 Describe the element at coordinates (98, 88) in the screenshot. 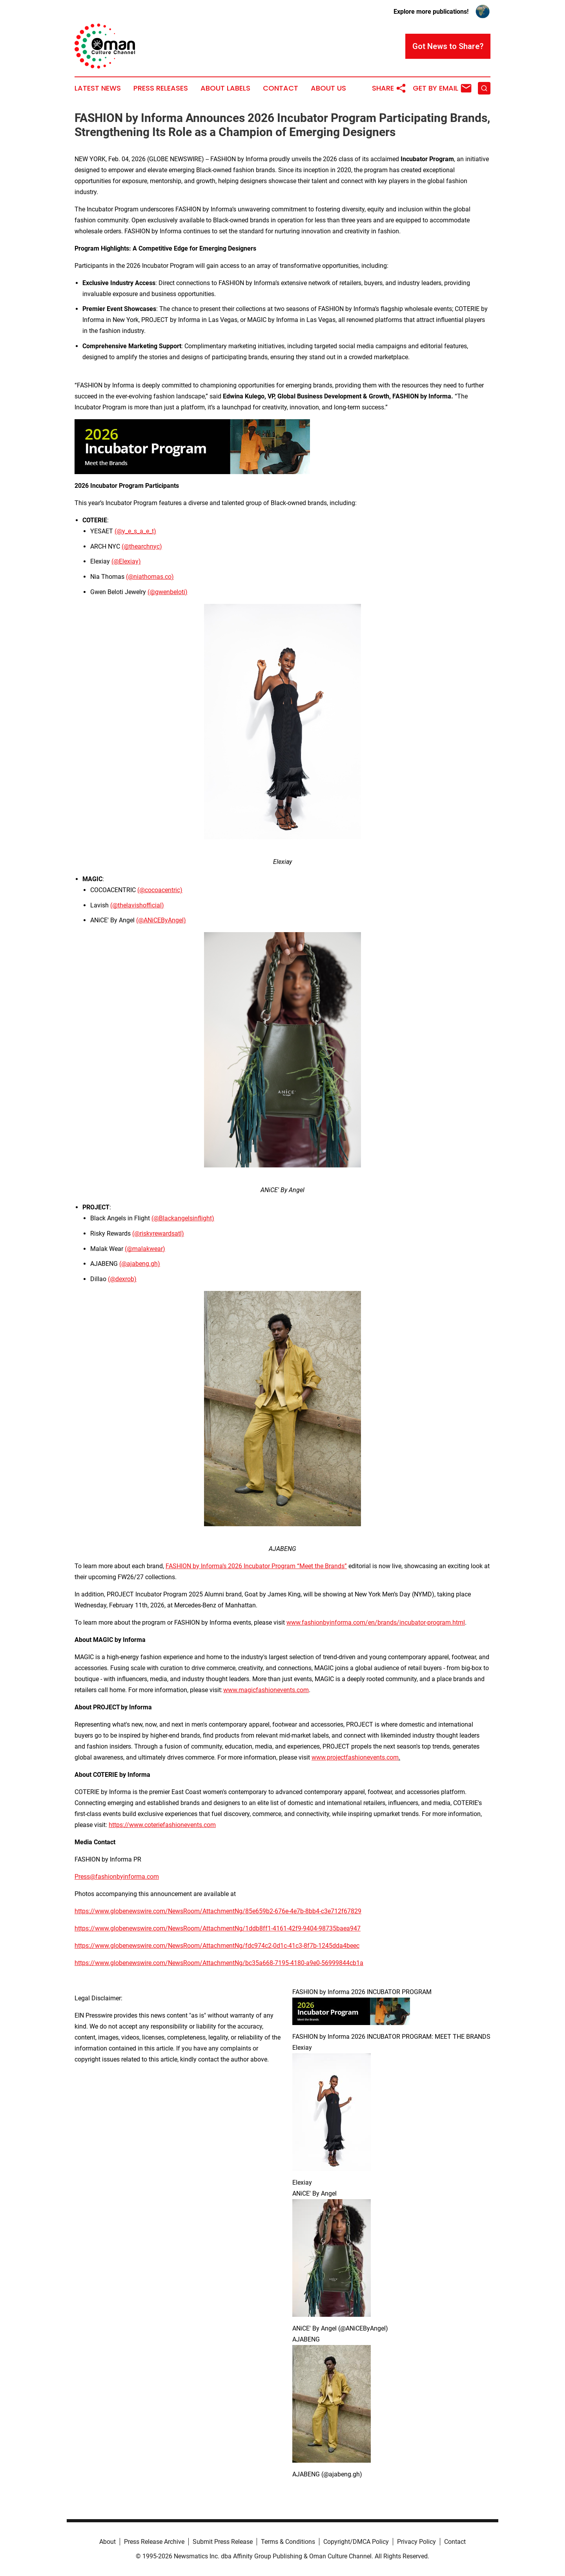

I see `Latest News` at that location.